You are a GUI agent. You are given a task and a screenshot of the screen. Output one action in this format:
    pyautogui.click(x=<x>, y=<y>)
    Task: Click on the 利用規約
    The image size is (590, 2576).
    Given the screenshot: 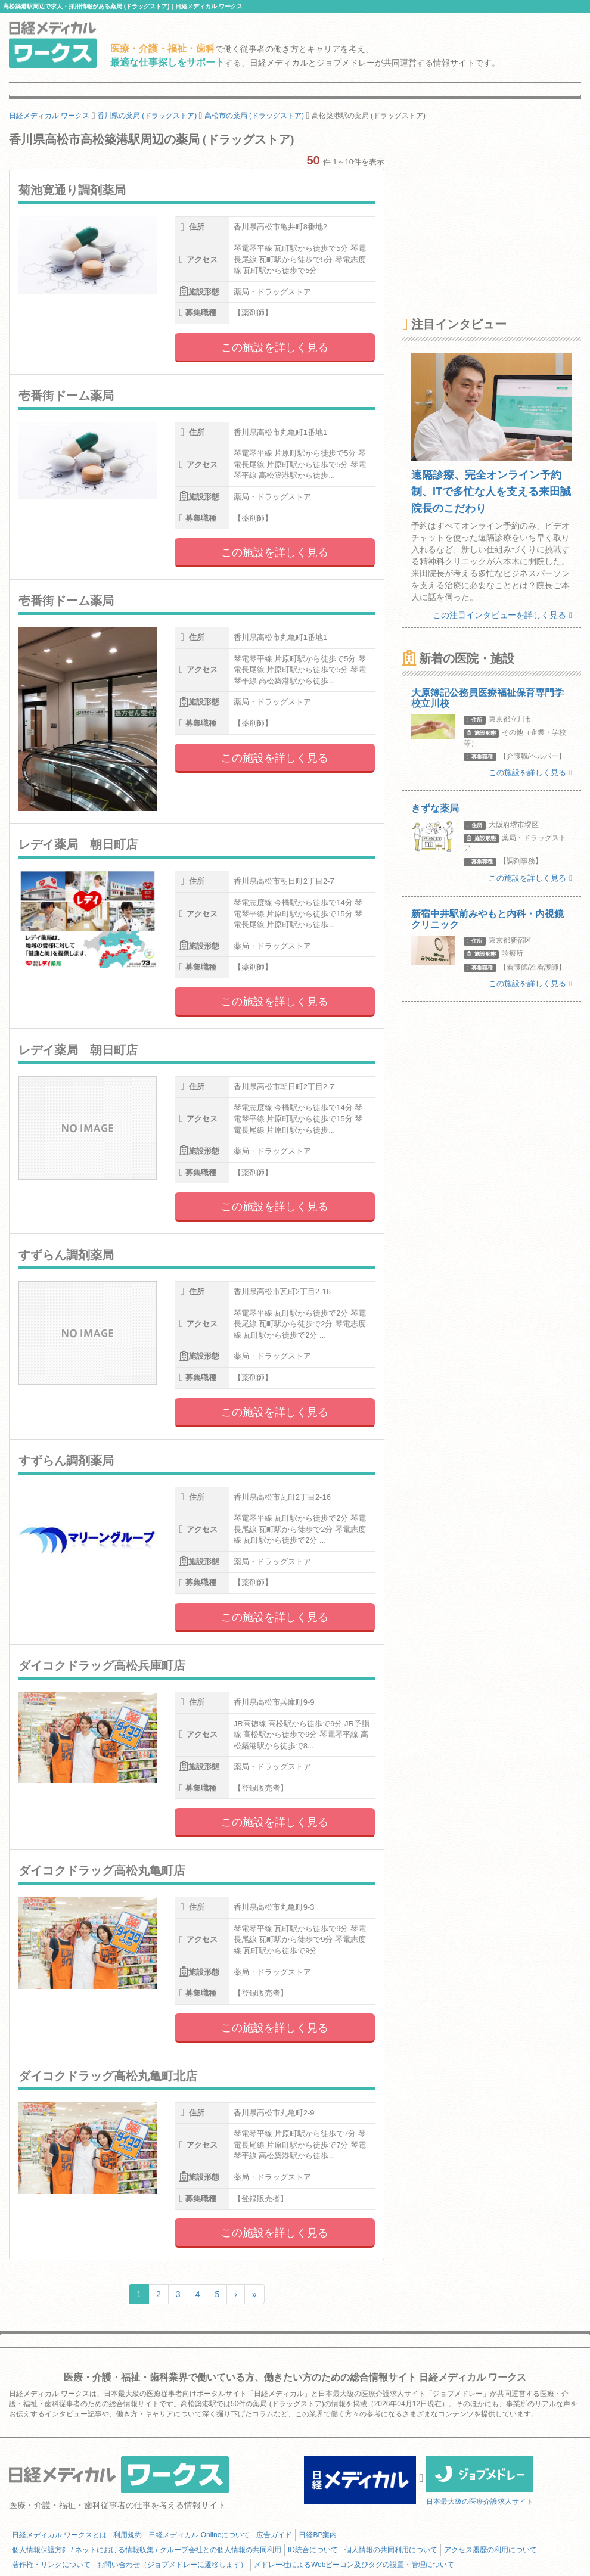 What is the action you would take?
    pyautogui.click(x=127, y=2535)
    